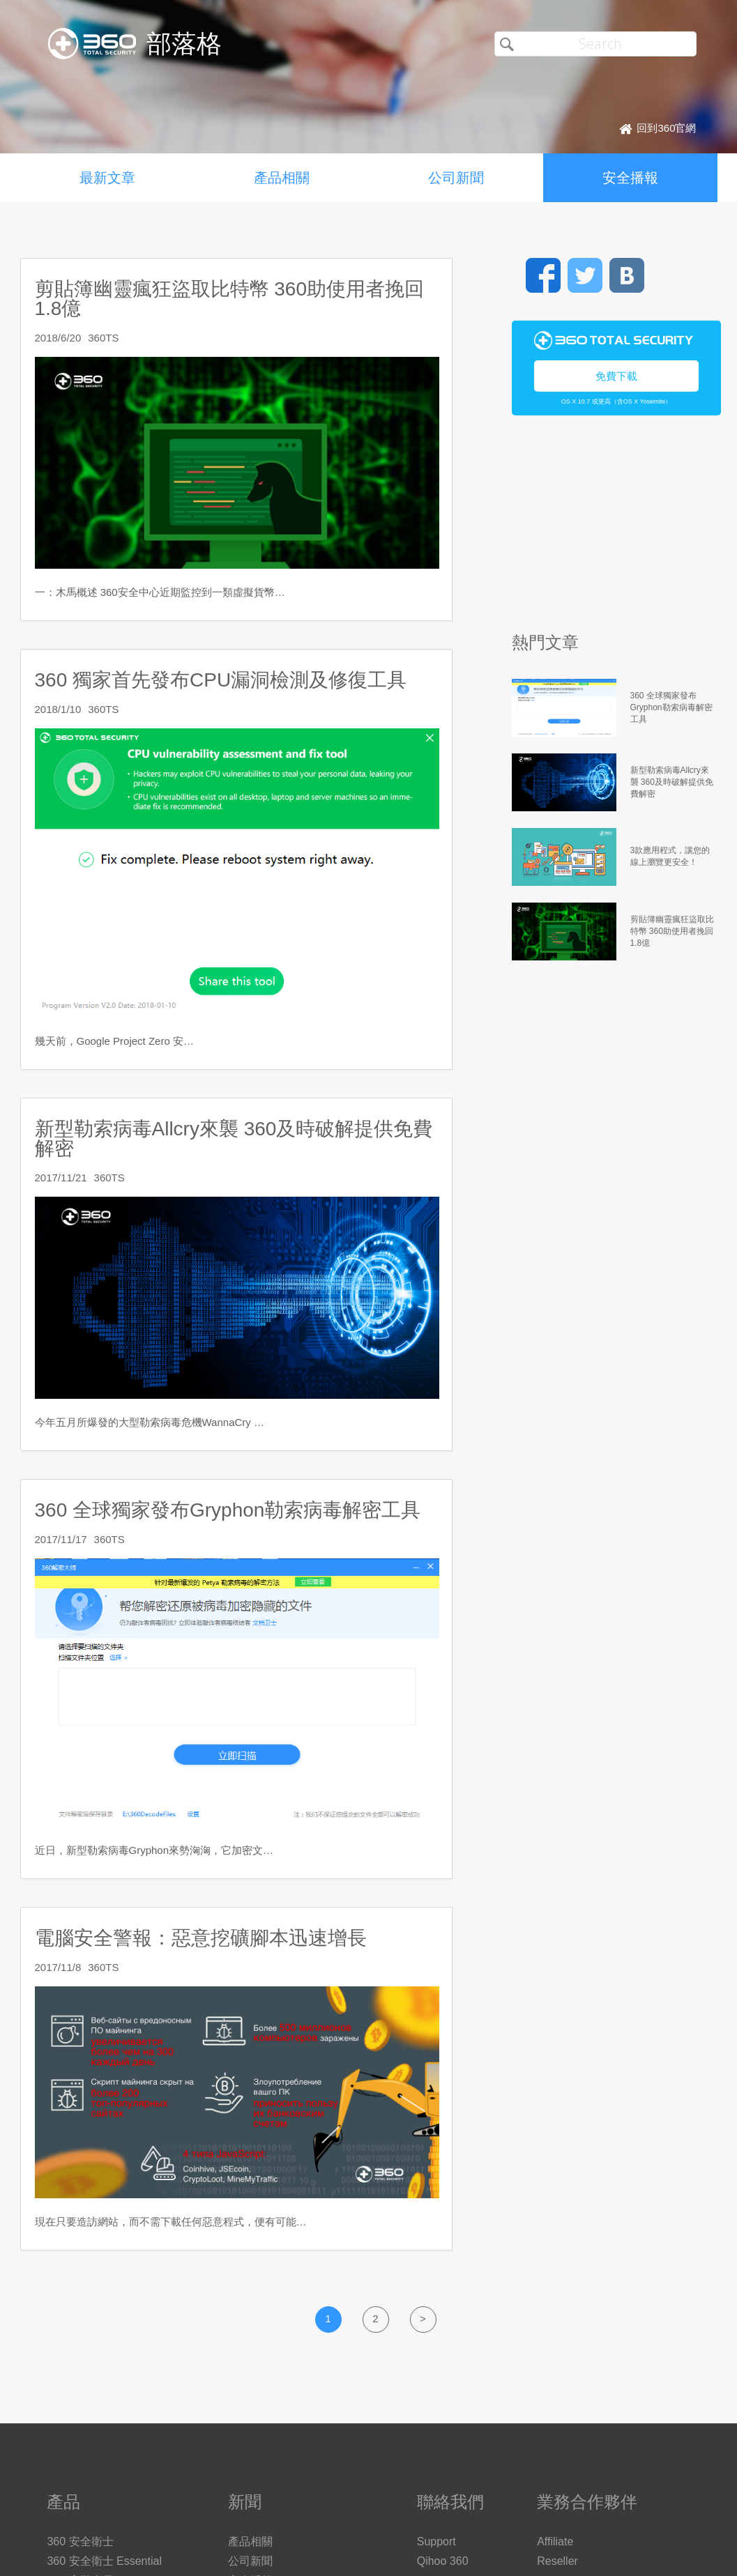 This screenshot has width=737, height=2576. Describe the element at coordinates (443, 2561) in the screenshot. I see `Qihoo 360` at that location.